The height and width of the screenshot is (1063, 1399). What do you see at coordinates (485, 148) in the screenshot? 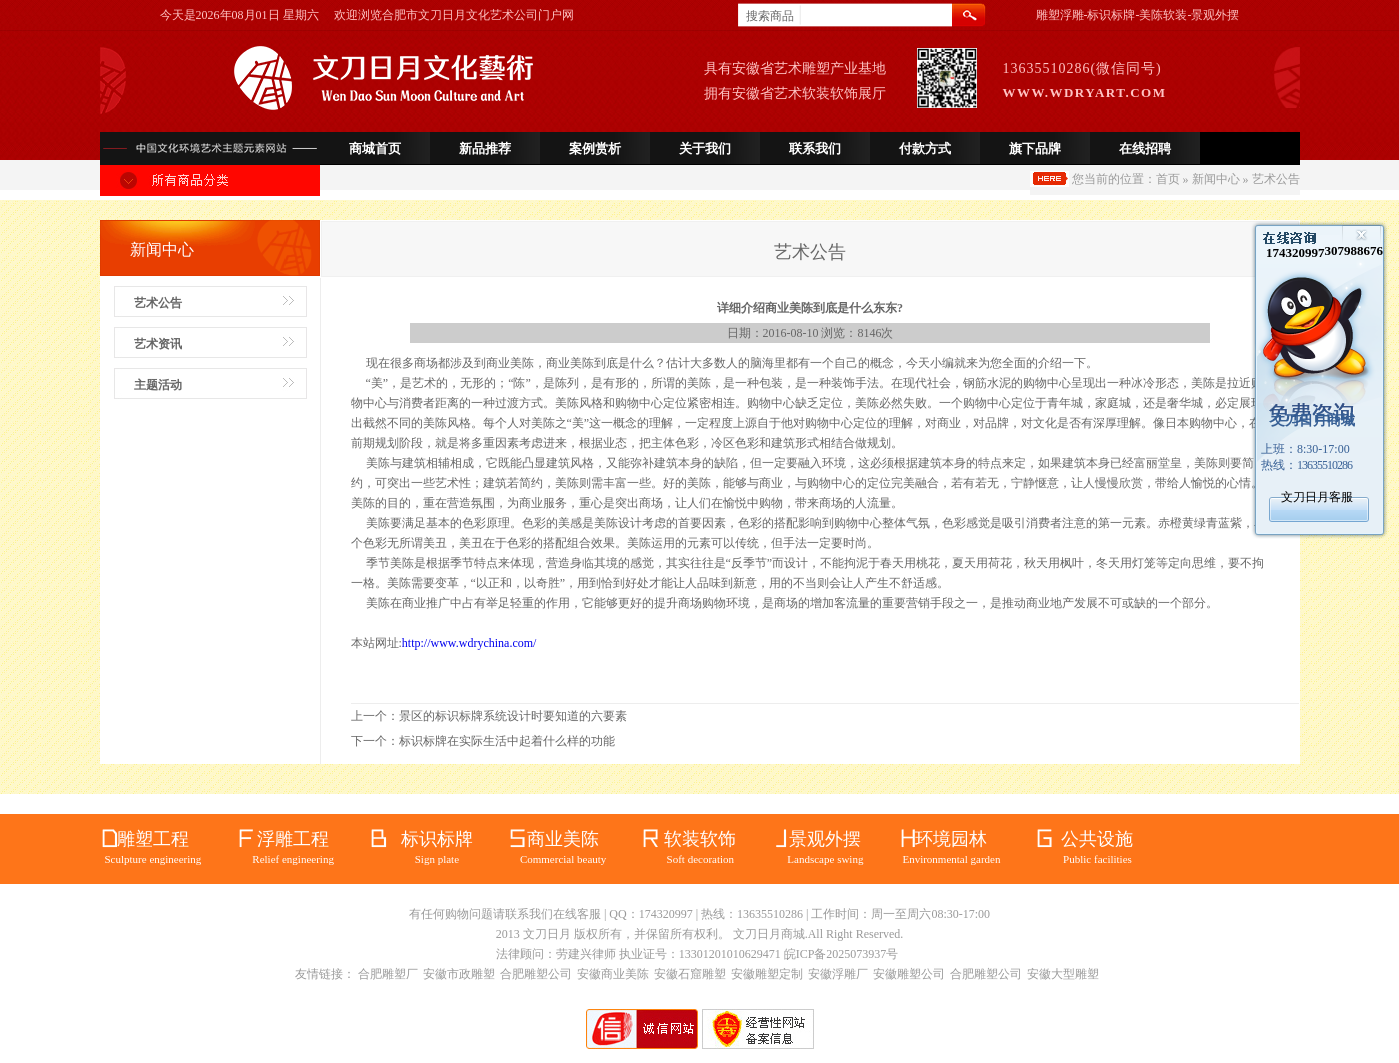
I see `新品推荐` at bounding box center [485, 148].